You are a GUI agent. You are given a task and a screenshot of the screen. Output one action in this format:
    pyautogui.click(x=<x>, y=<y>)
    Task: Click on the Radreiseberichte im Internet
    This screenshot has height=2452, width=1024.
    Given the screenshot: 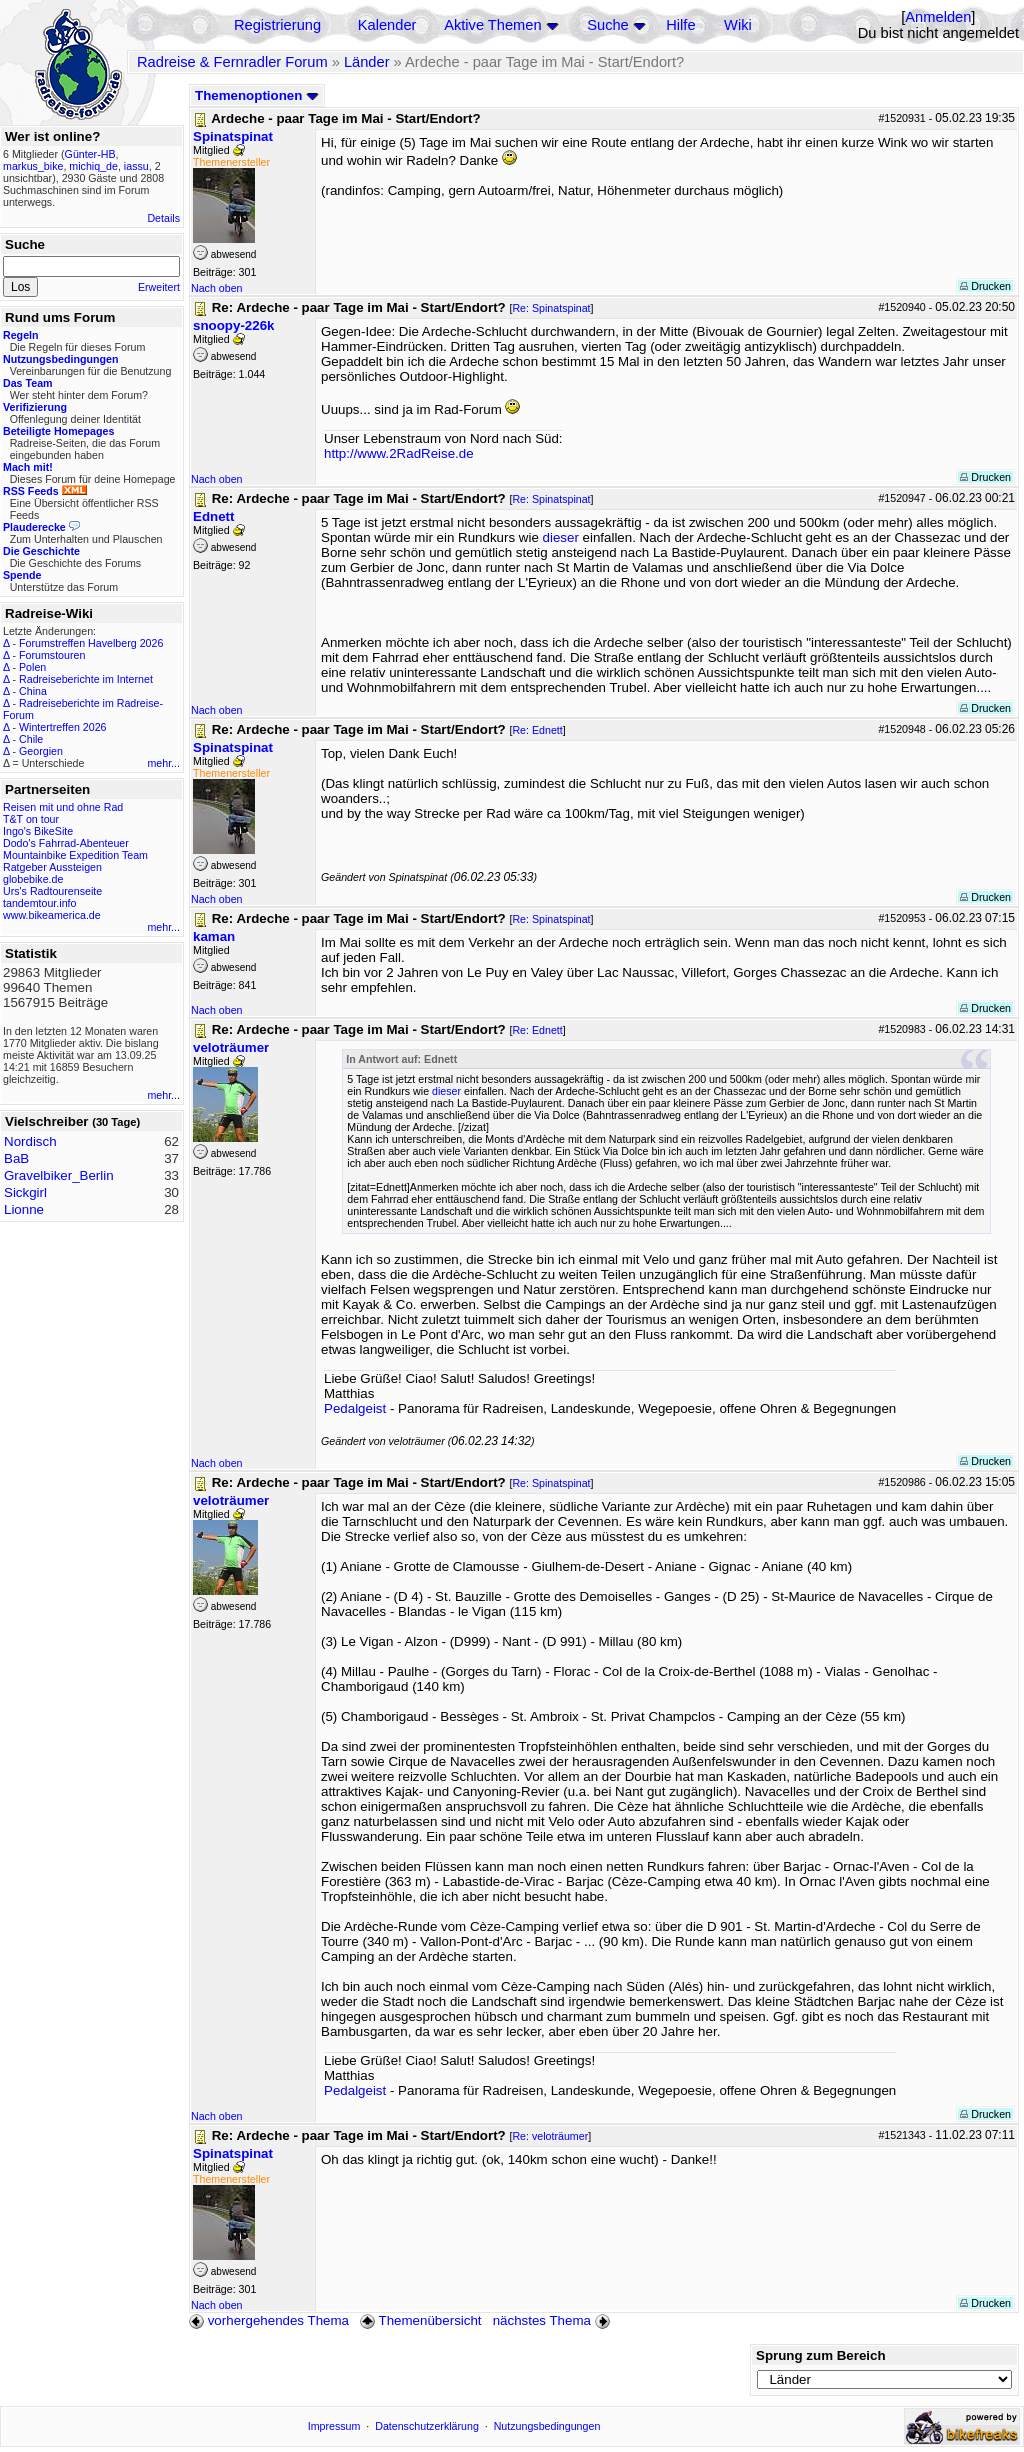 What is the action you would take?
    pyautogui.click(x=86, y=679)
    